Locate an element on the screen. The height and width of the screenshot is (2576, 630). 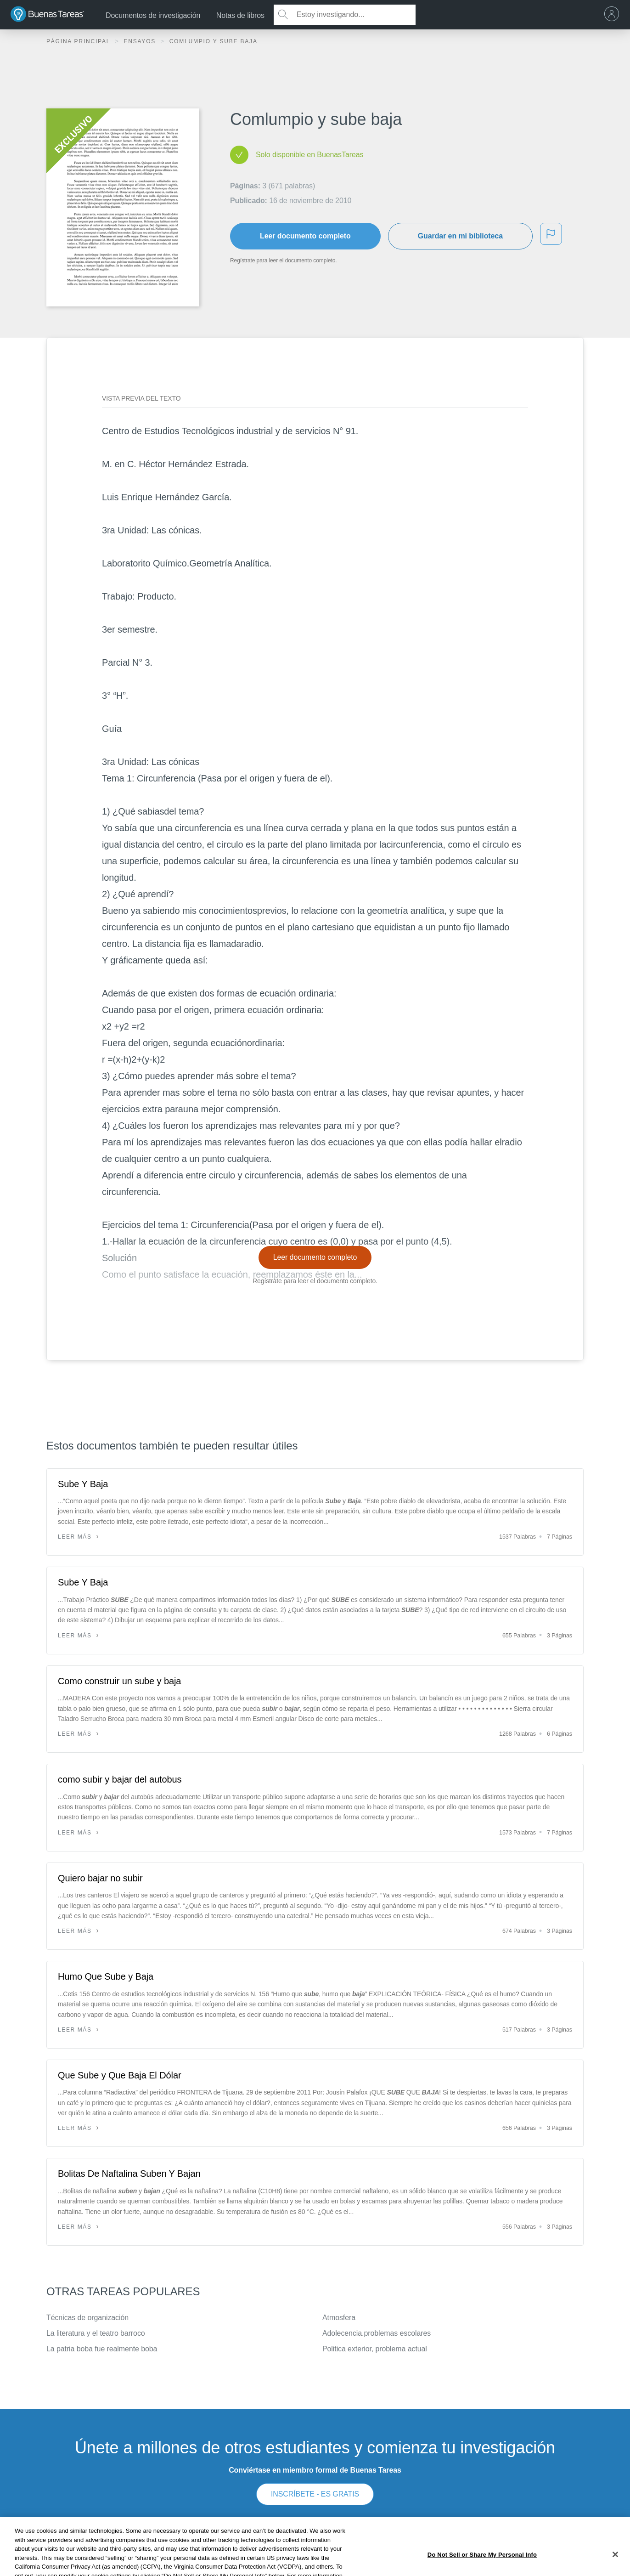
La literatura y el teatro barroco is located at coordinates (95, 2333).